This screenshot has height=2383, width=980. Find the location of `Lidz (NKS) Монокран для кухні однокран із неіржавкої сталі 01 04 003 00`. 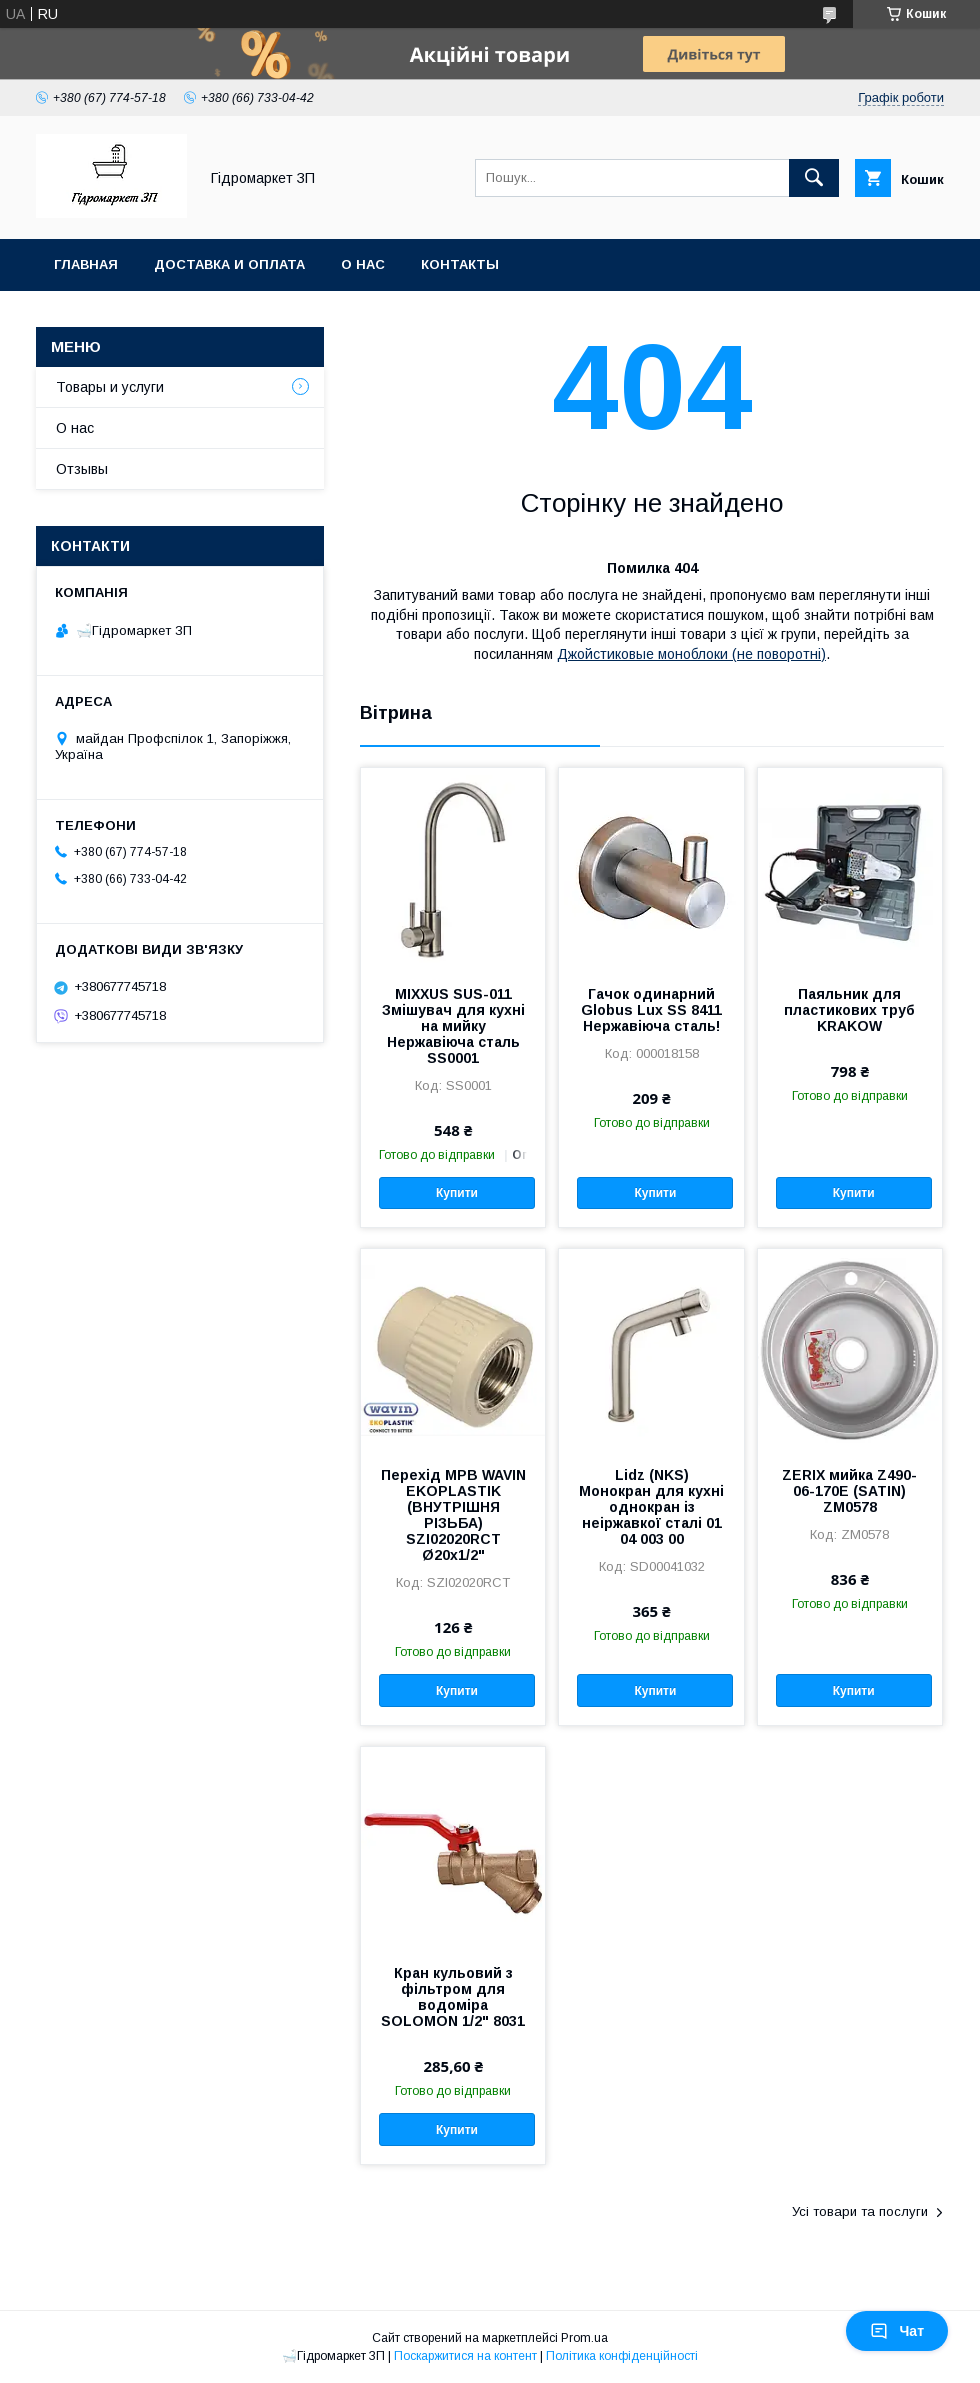

Lidz (NKS) Монокран для кухні однокран із неіржавкої сталі 01 04 003 00 is located at coordinates (651, 1507).